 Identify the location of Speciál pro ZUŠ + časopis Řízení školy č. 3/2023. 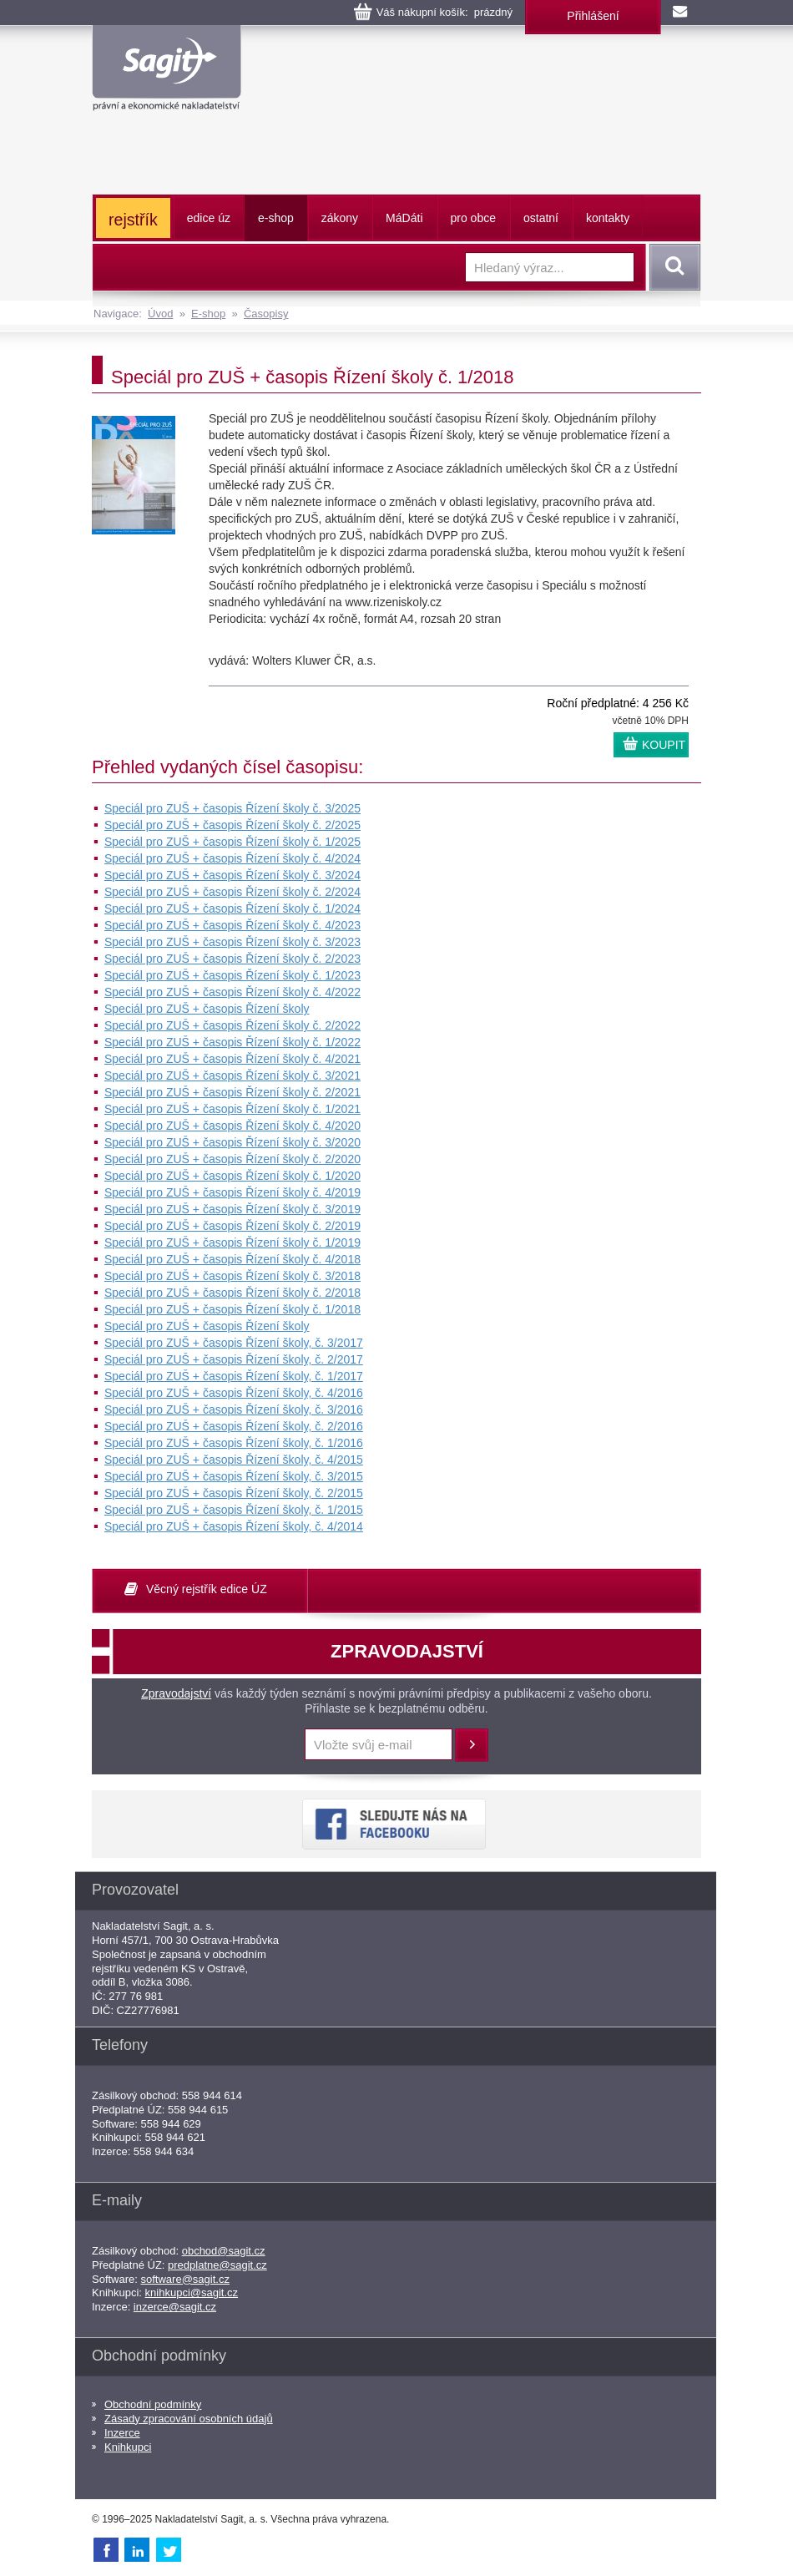
(232, 942).